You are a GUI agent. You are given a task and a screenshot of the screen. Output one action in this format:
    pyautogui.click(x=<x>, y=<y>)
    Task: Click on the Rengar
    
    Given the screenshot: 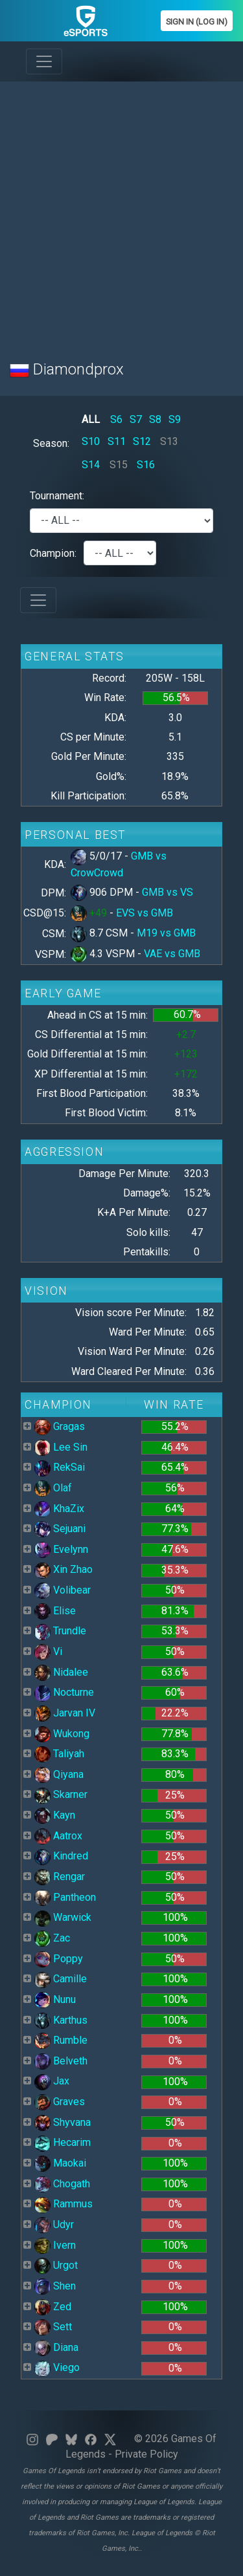 What is the action you would take?
    pyautogui.click(x=59, y=1876)
    